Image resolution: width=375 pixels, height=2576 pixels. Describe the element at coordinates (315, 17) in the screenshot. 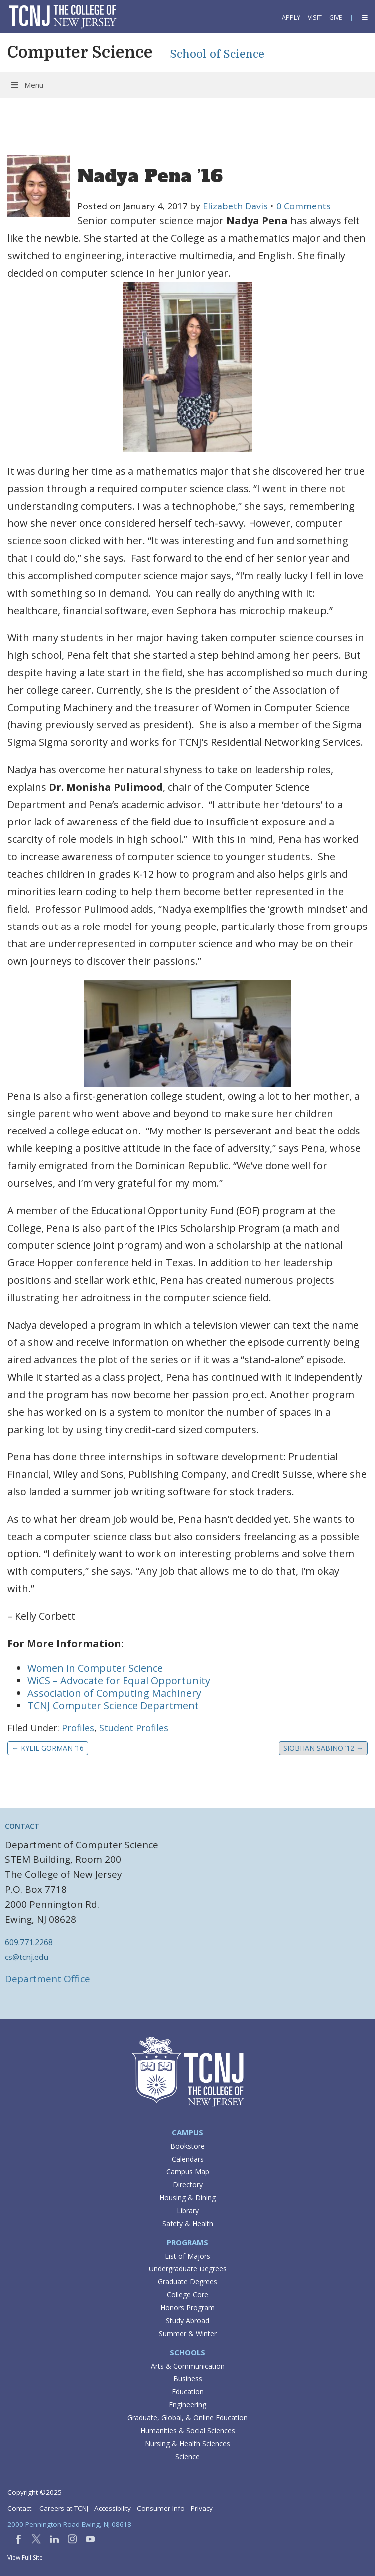

I see `Visit` at that location.